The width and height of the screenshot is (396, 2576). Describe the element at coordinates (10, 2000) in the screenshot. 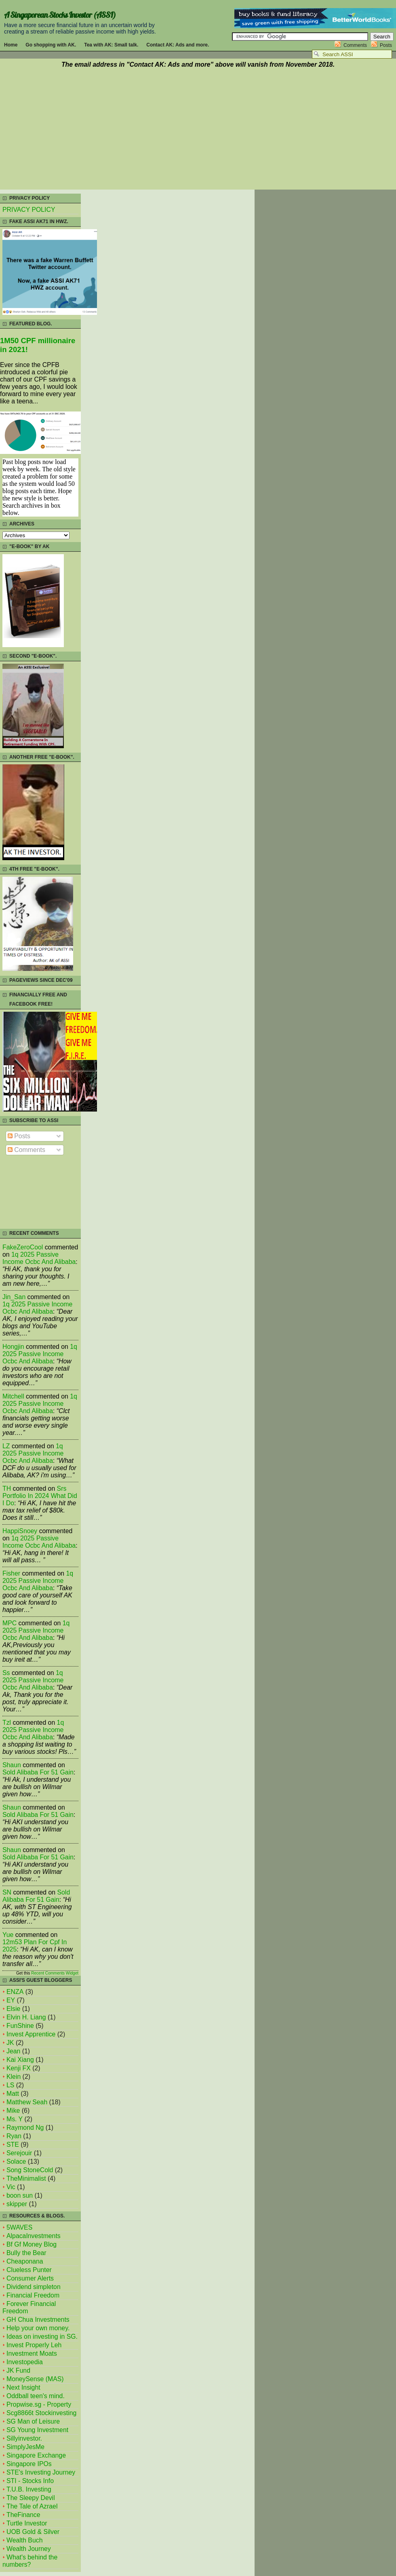

I see `EY` at that location.